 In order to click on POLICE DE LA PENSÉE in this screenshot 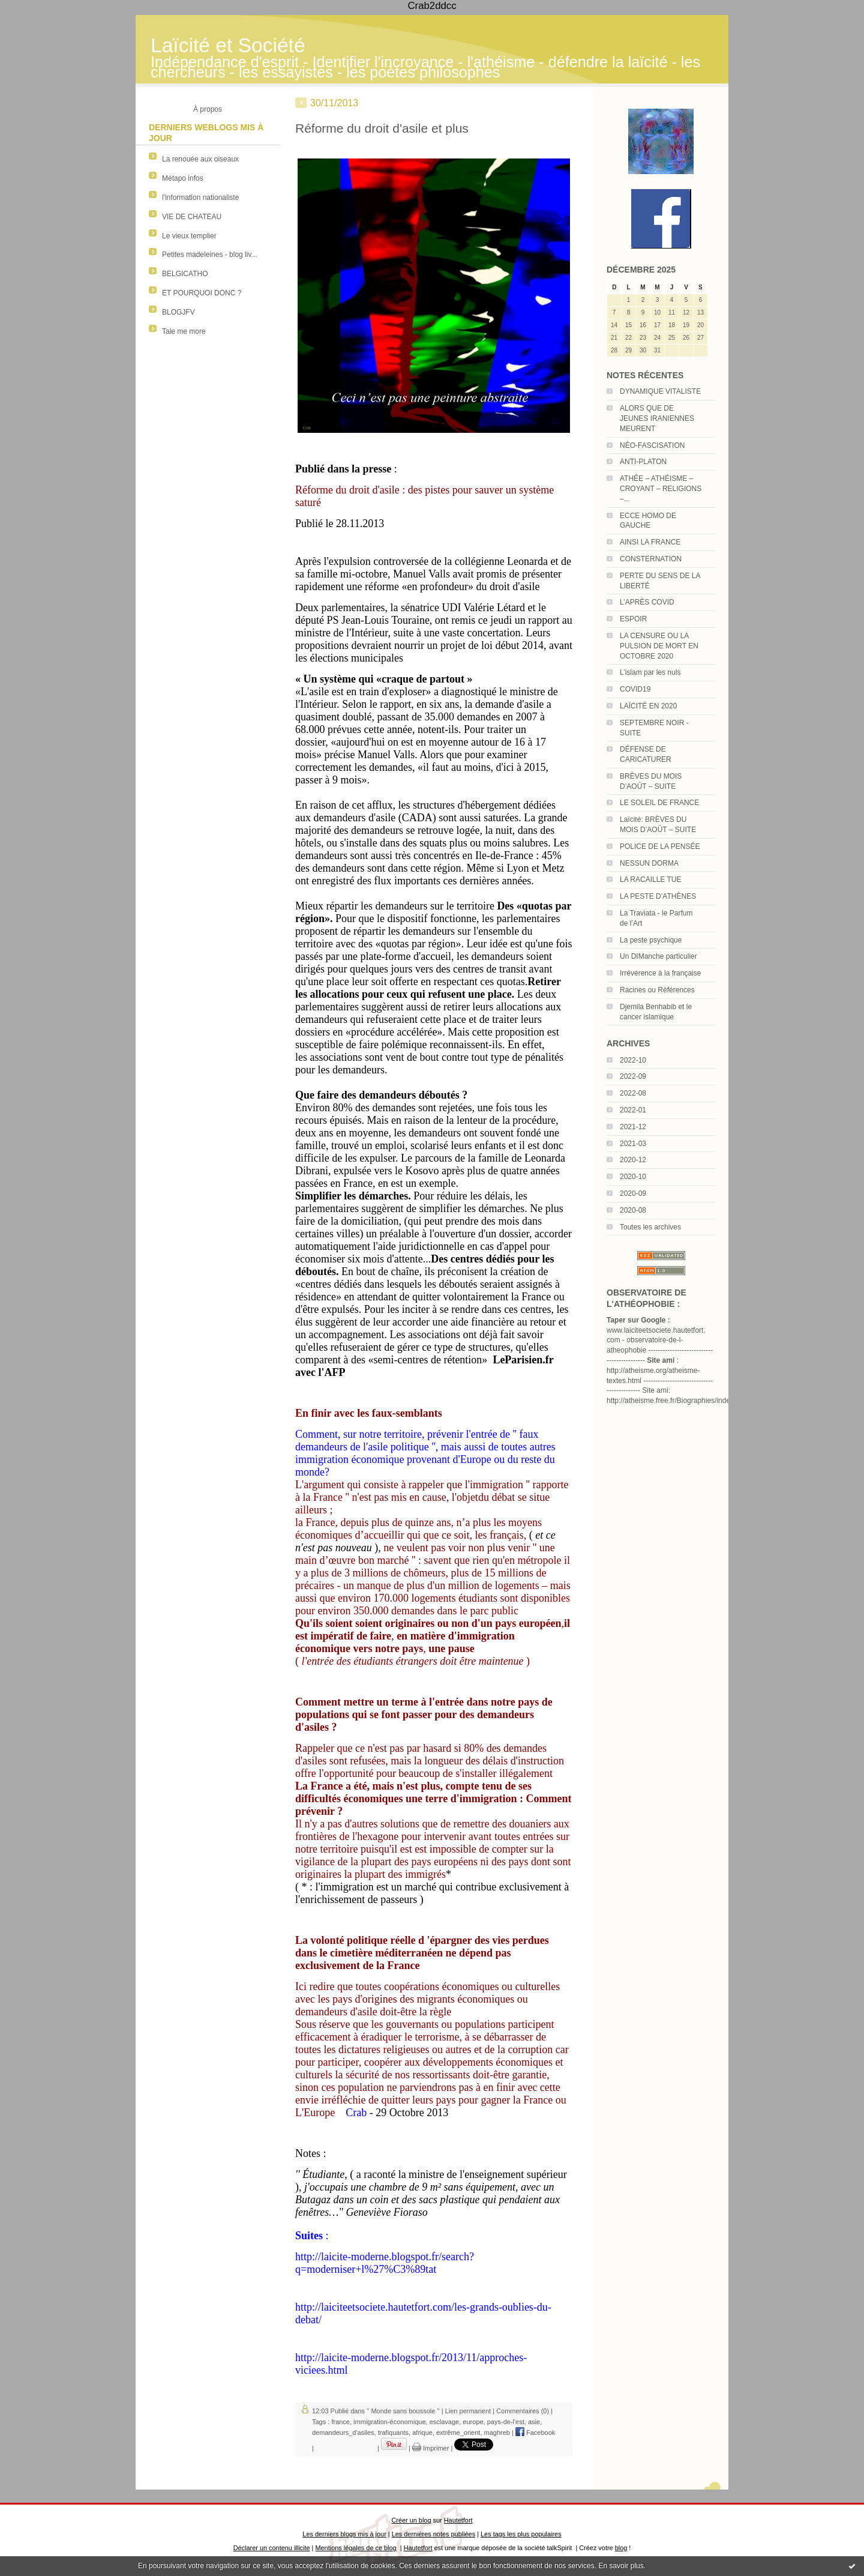, I will do `click(660, 846)`.